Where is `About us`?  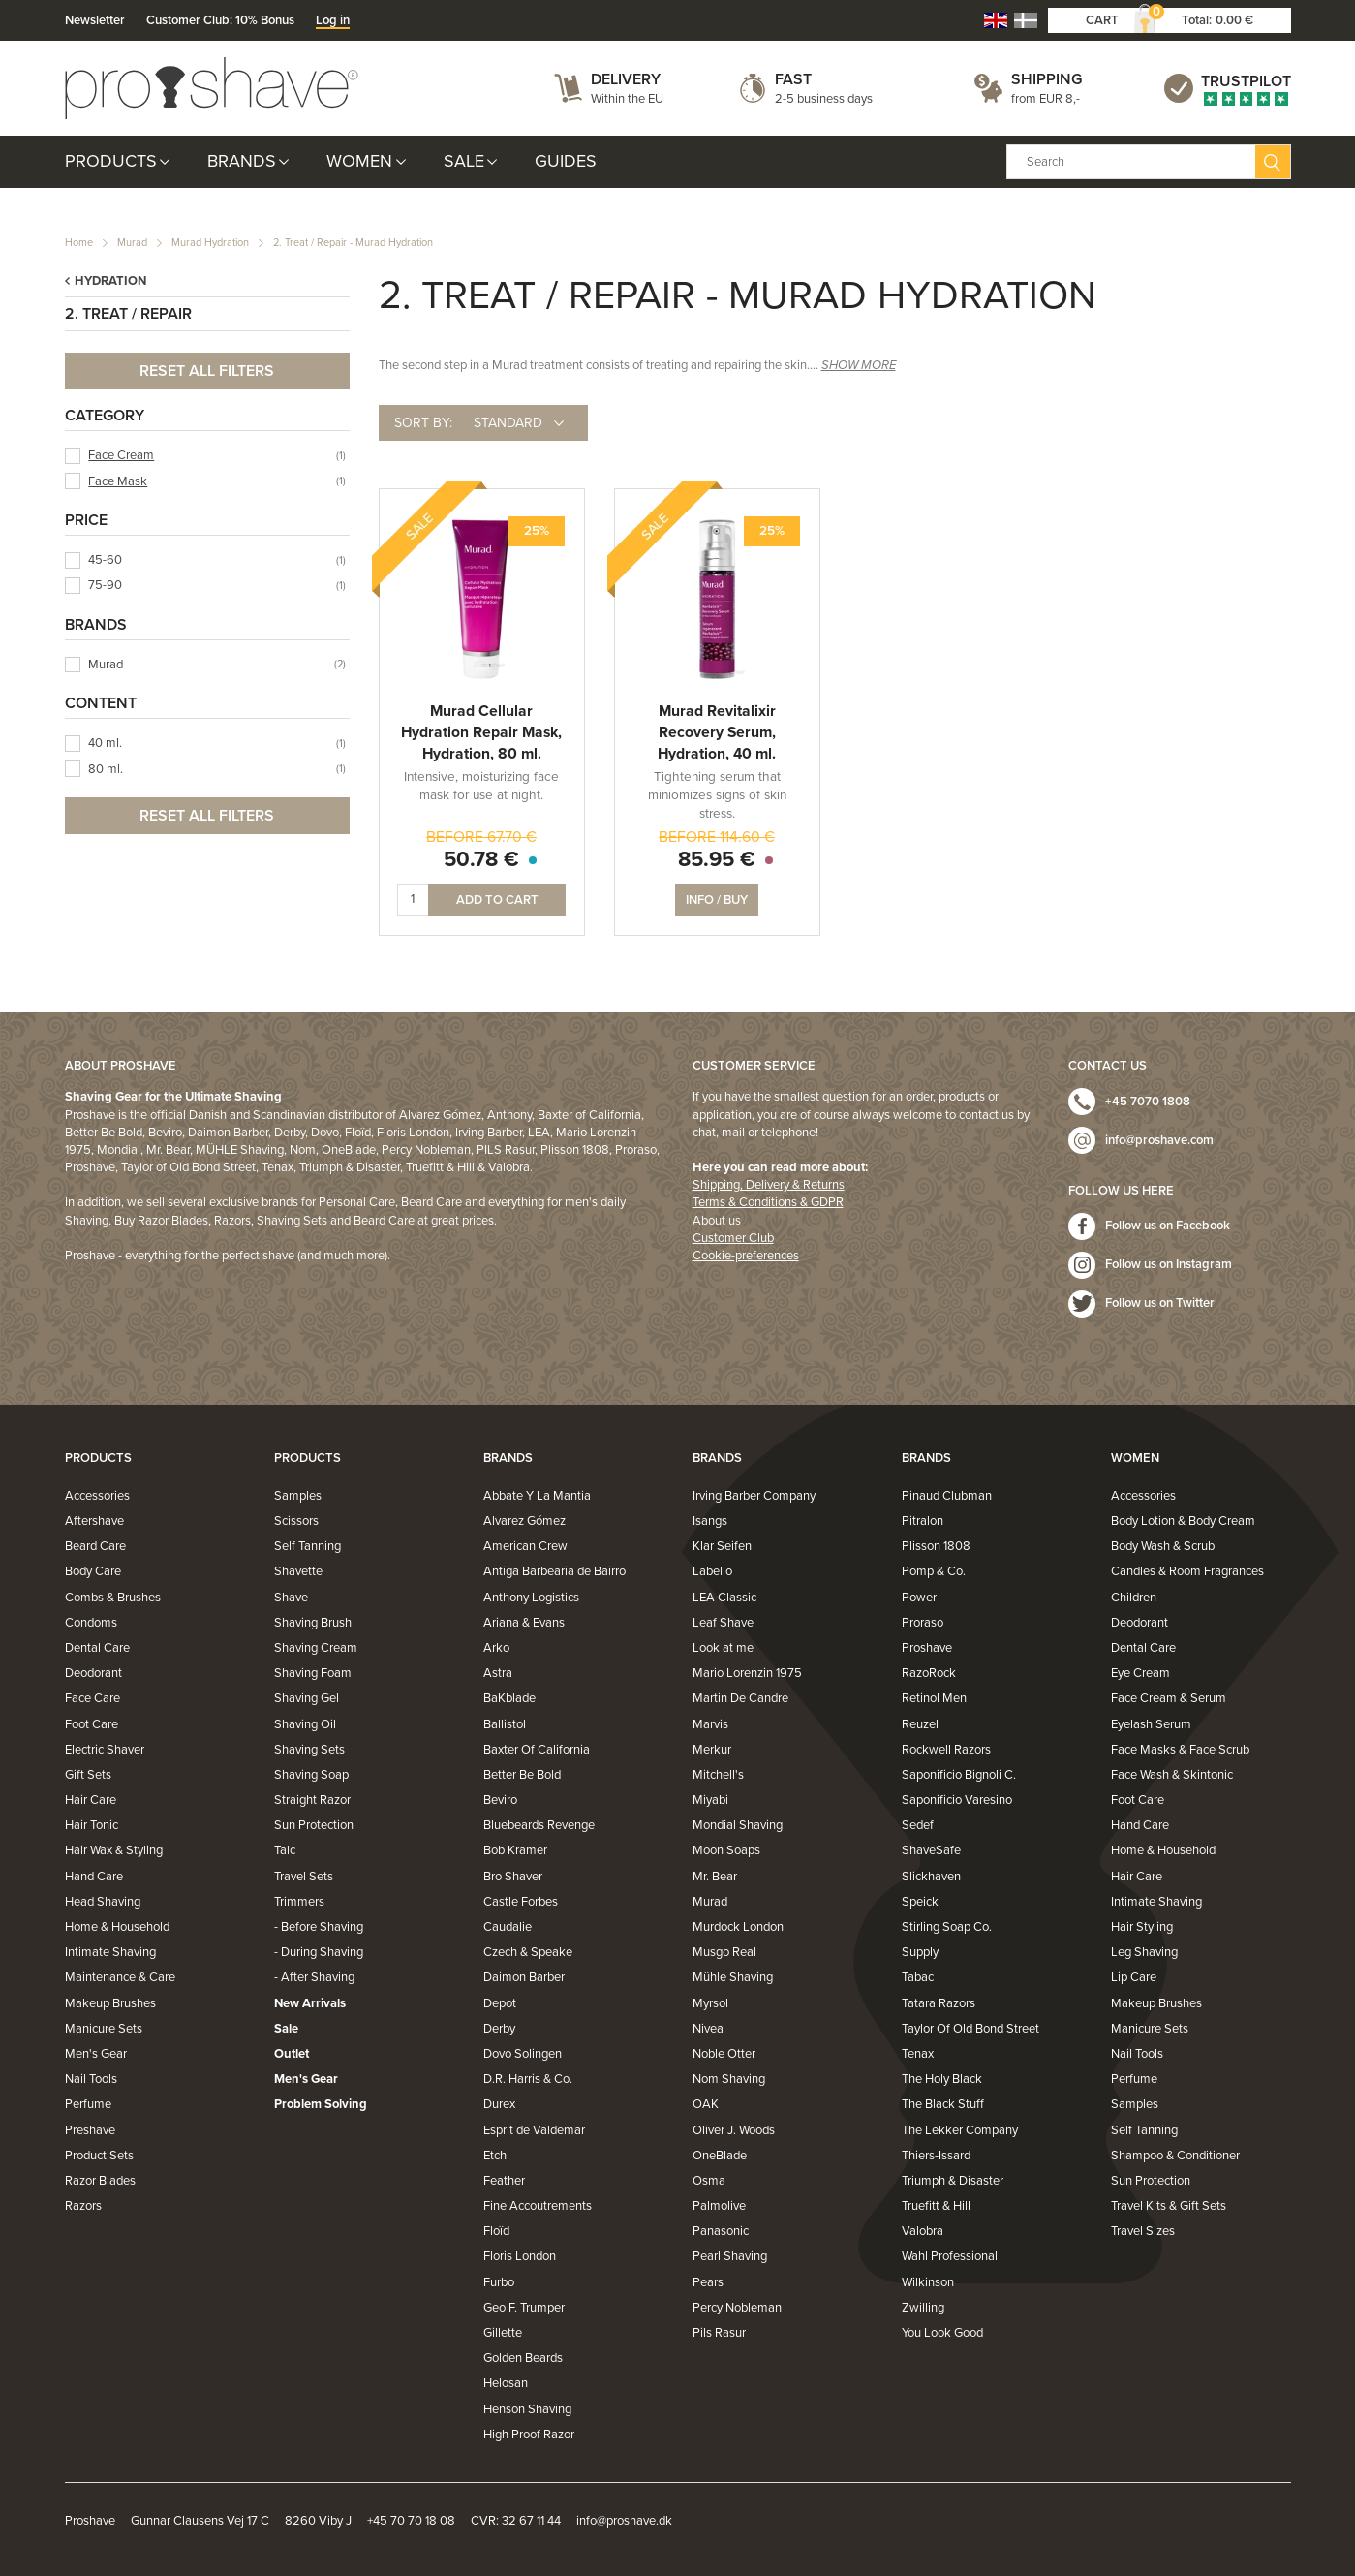
About us is located at coordinates (717, 1220).